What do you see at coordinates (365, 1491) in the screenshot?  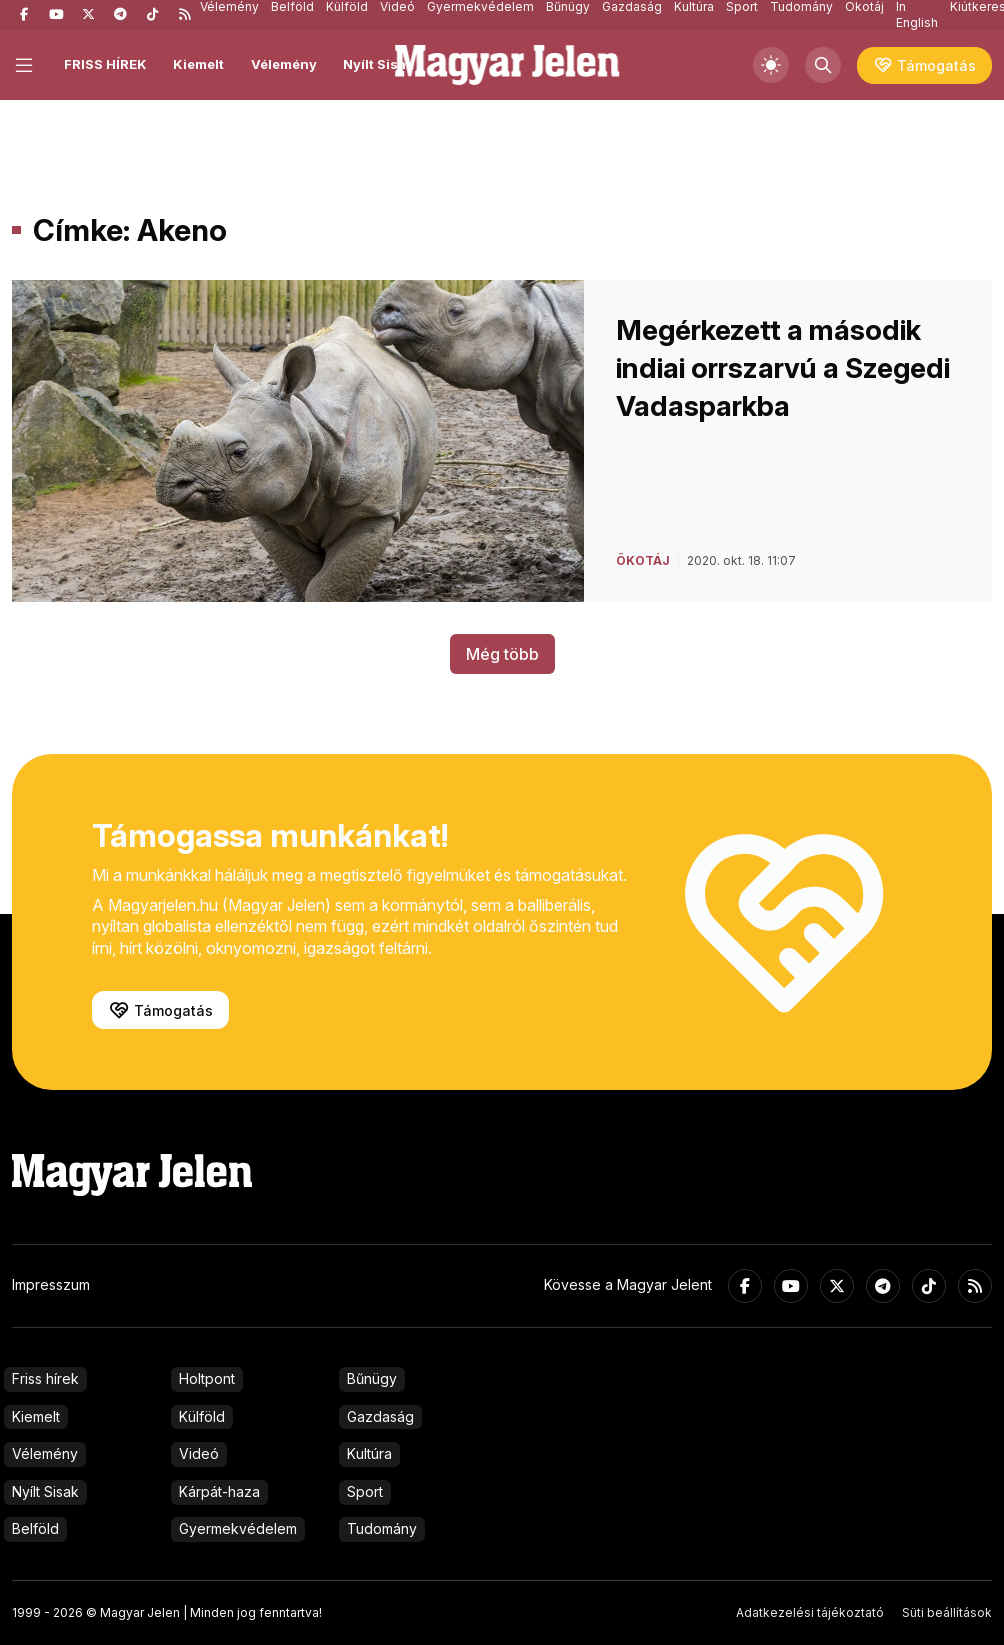 I see `Sport` at bounding box center [365, 1491].